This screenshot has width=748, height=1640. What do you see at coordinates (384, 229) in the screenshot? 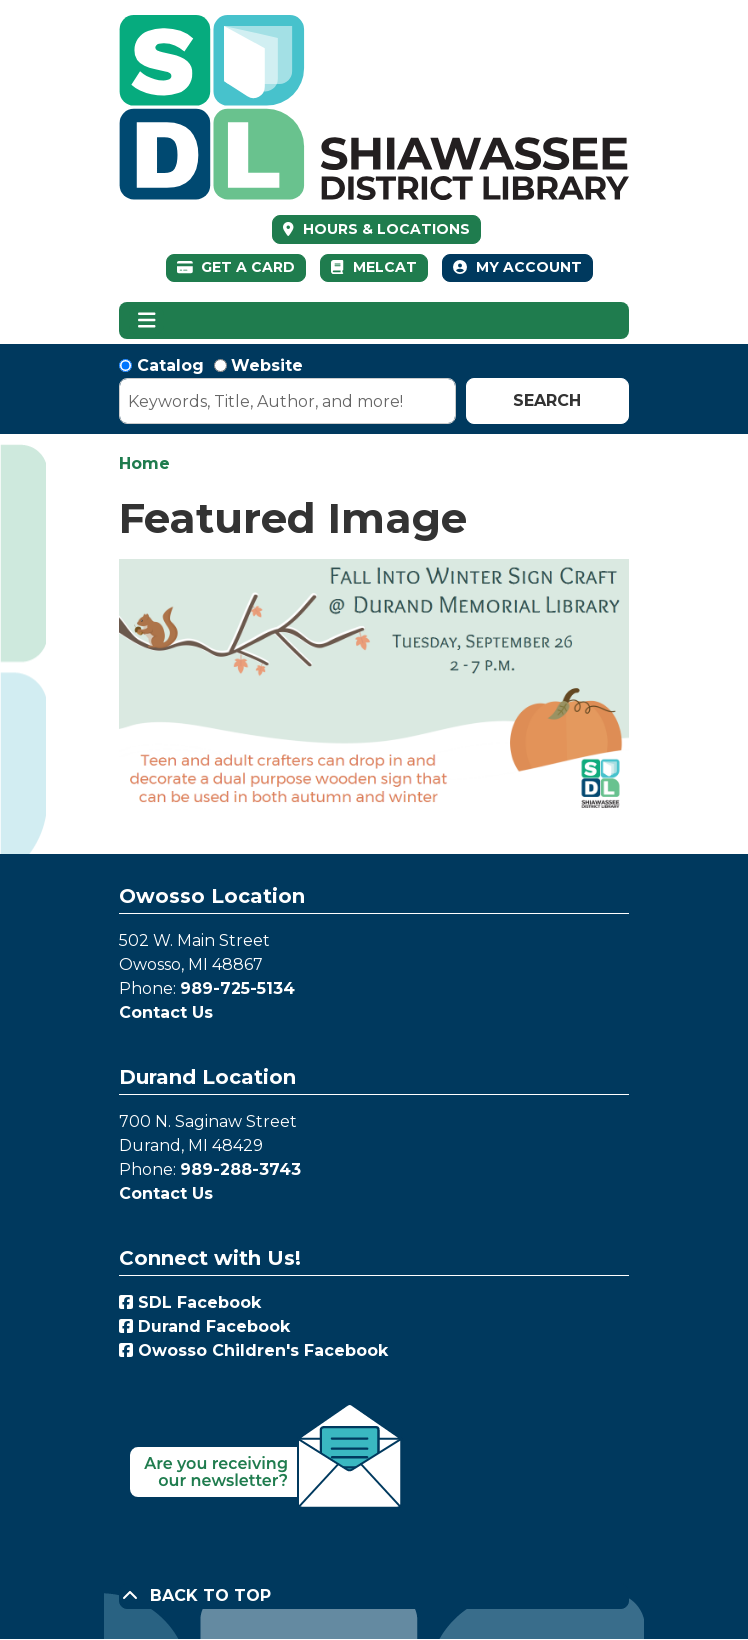
I see `HOURS & LOCATIONS` at bounding box center [384, 229].